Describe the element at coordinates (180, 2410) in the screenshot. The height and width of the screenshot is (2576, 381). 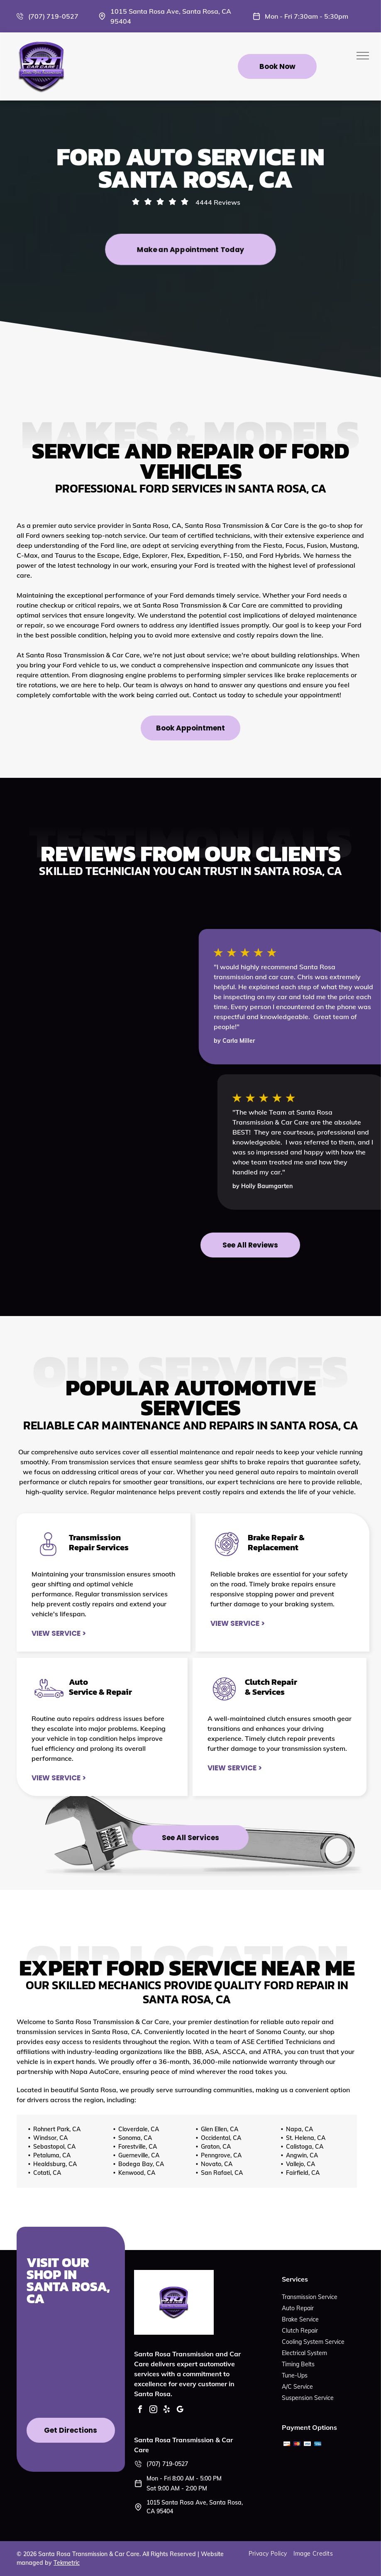
I see `[google_my_business]` at that location.